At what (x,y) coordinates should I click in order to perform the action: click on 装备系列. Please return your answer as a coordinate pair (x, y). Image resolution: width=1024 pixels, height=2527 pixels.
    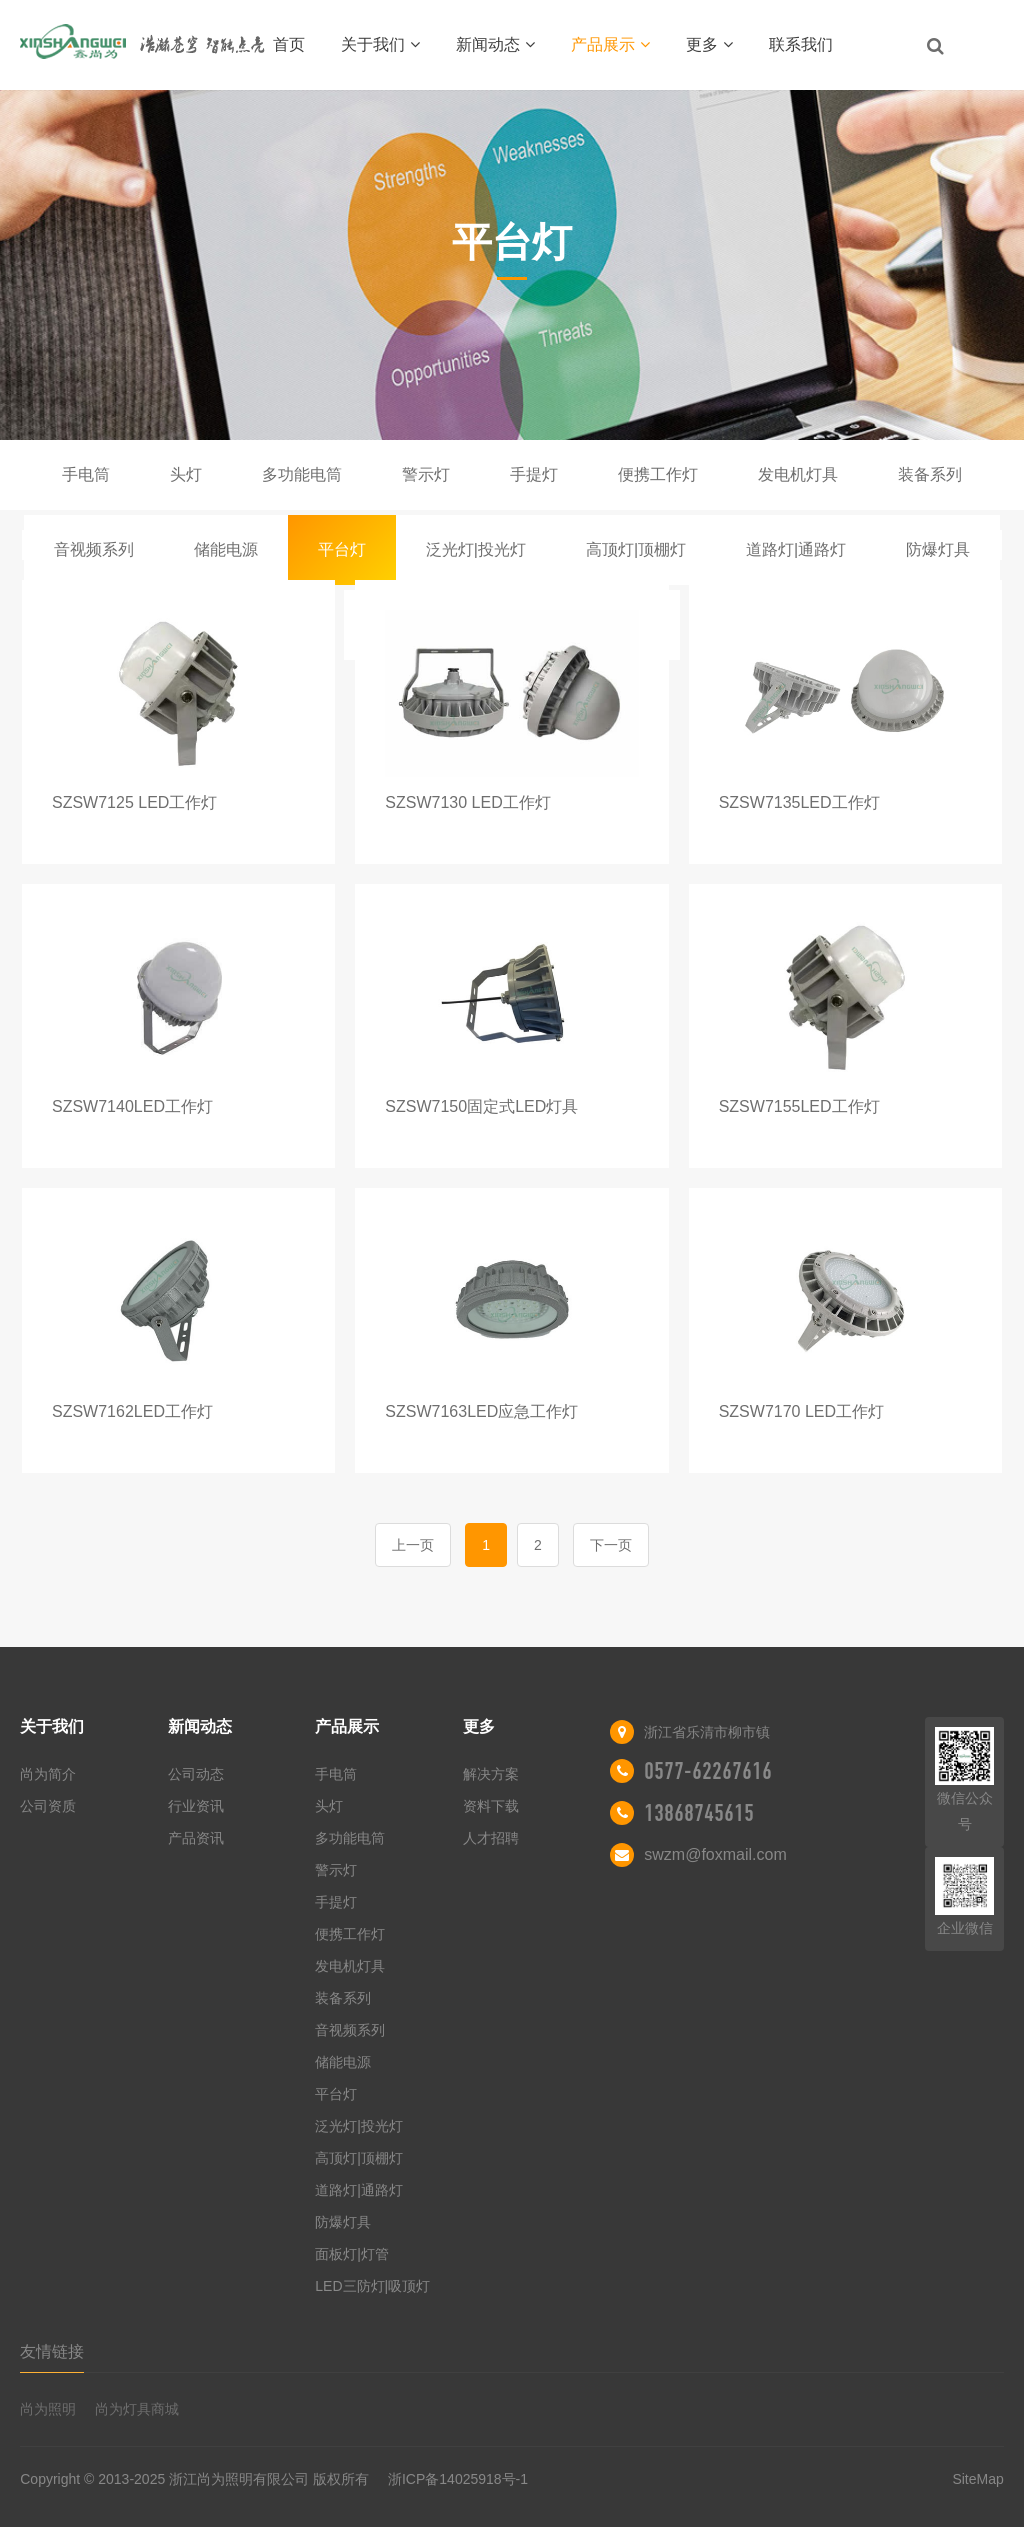
    Looking at the image, I should click on (930, 474).